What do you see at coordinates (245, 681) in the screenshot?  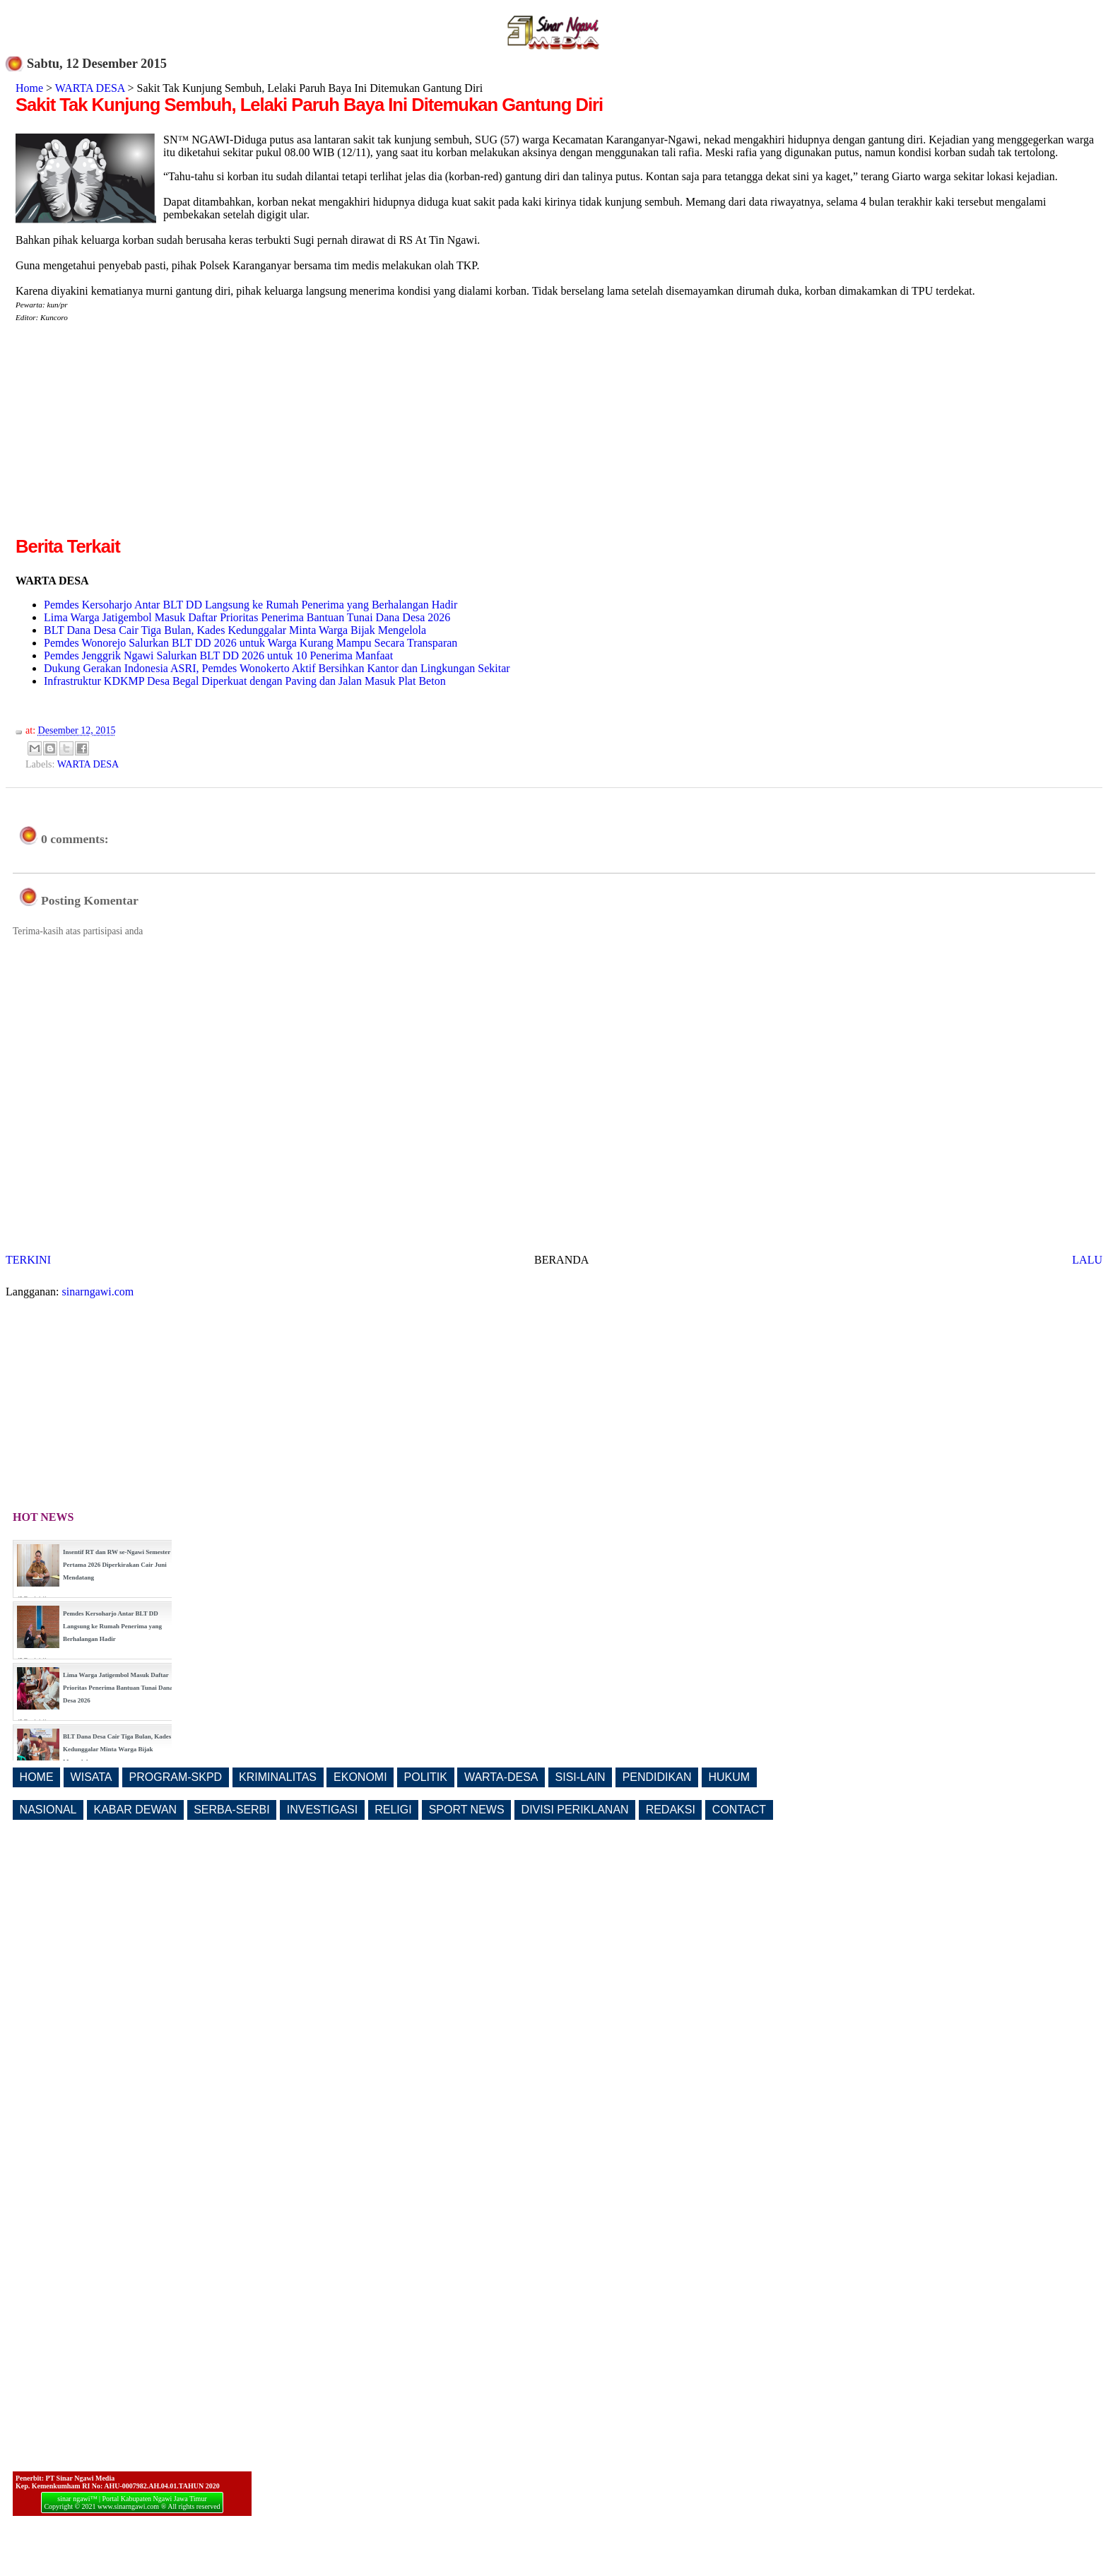 I see `Infrastruktur KDKMP Desa Begal Diperkuat dengan Paving dan Jalan Masuk Plat Beton` at bounding box center [245, 681].